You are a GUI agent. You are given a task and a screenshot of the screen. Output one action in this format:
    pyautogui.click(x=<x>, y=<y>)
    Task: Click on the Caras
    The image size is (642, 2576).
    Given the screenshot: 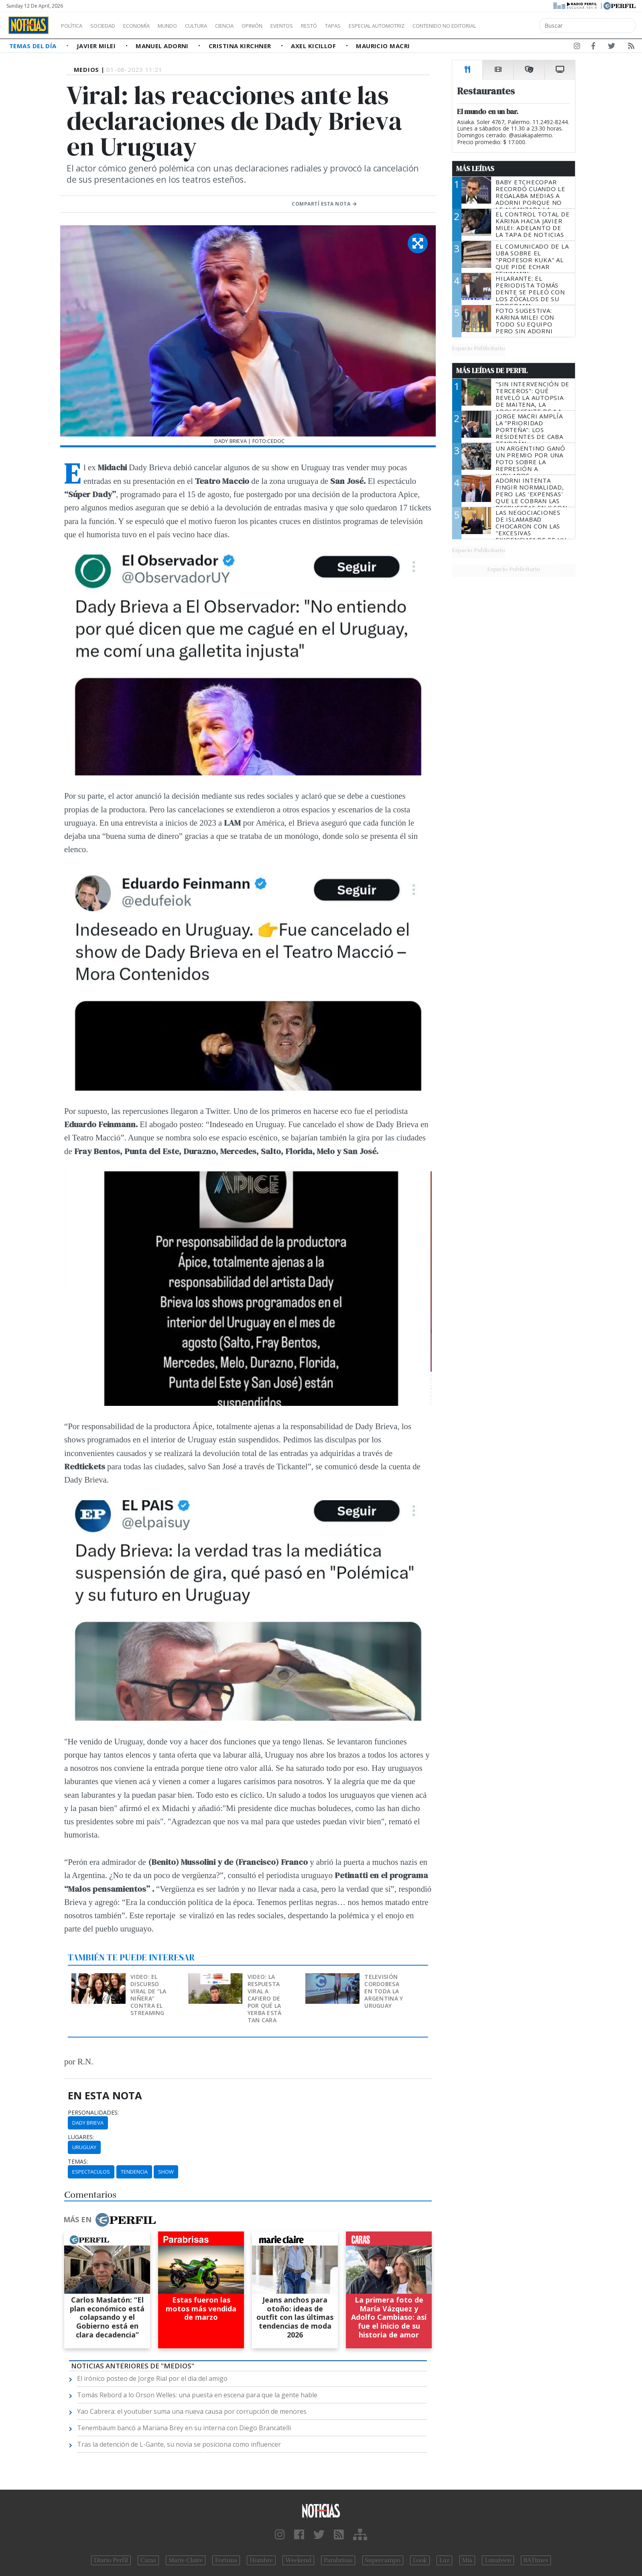 What is the action you would take?
    pyautogui.click(x=148, y=2560)
    